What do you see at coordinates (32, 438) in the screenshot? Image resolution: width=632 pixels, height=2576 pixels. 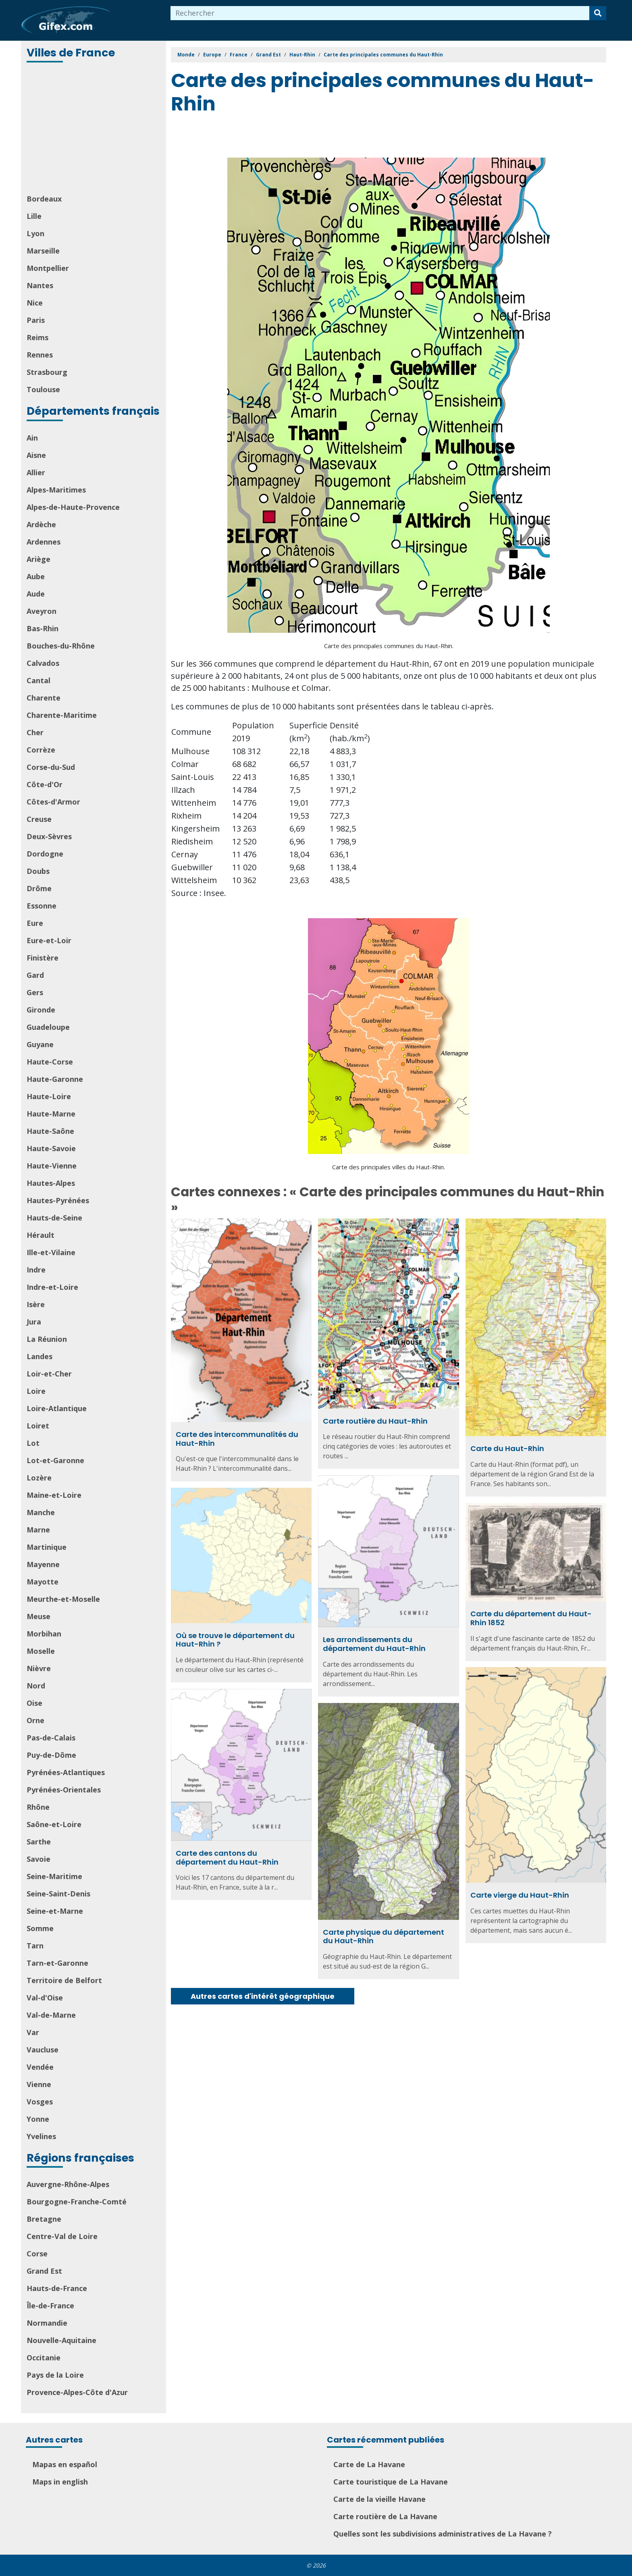 I see `Ain` at bounding box center [32, 438].